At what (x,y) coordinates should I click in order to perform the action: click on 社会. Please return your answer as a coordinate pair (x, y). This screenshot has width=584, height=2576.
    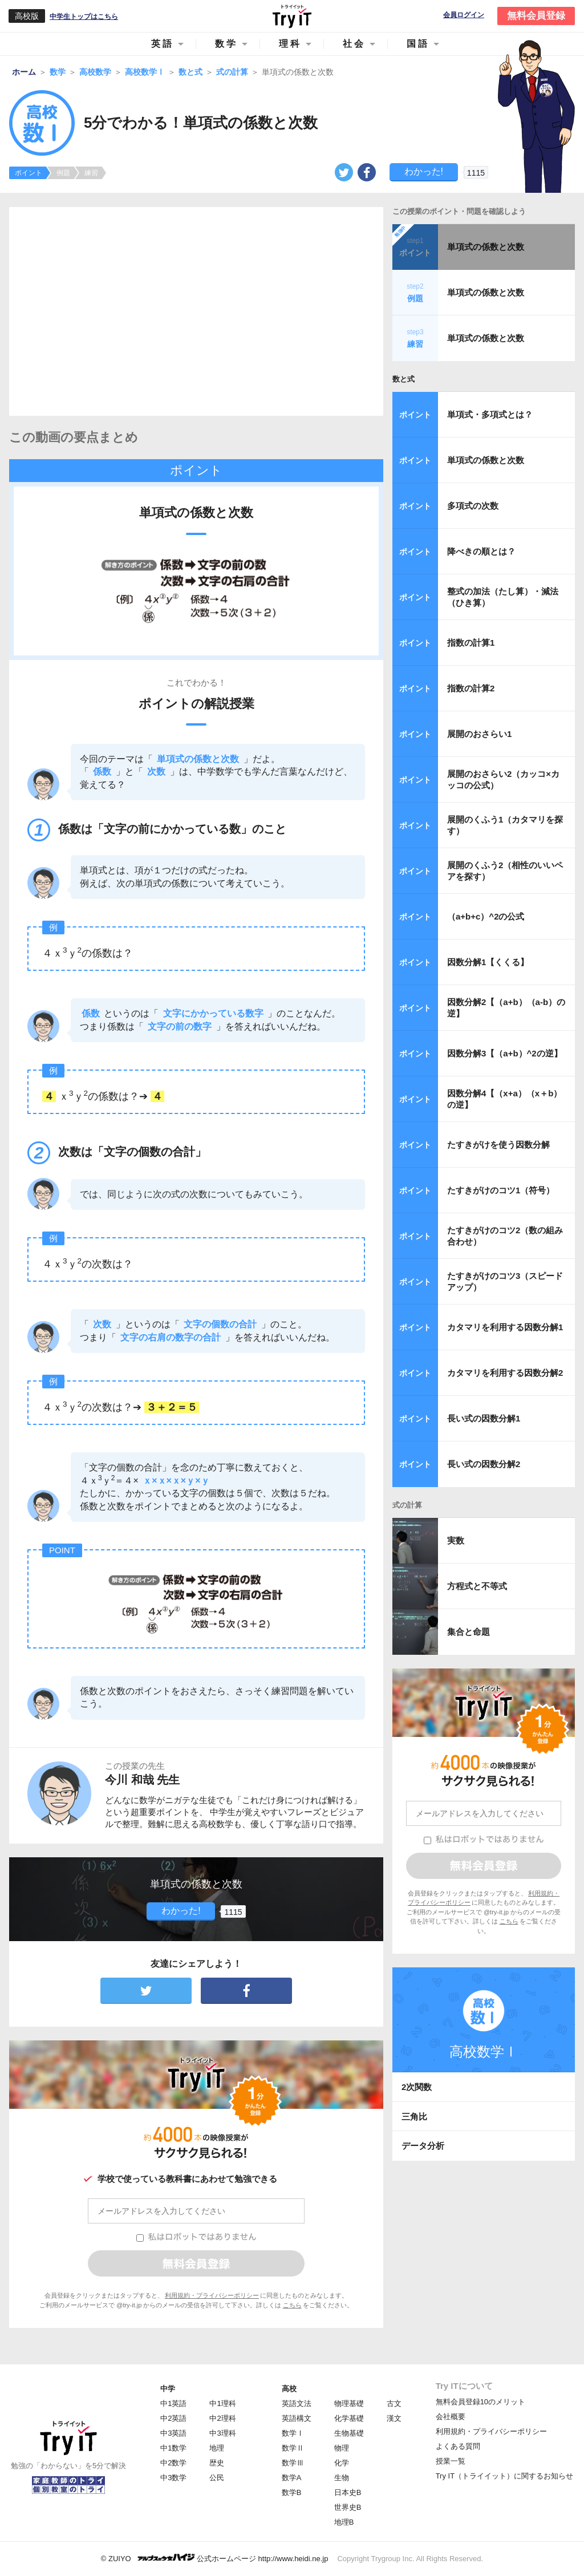
    Looking at the image, I should click on (354, 43).